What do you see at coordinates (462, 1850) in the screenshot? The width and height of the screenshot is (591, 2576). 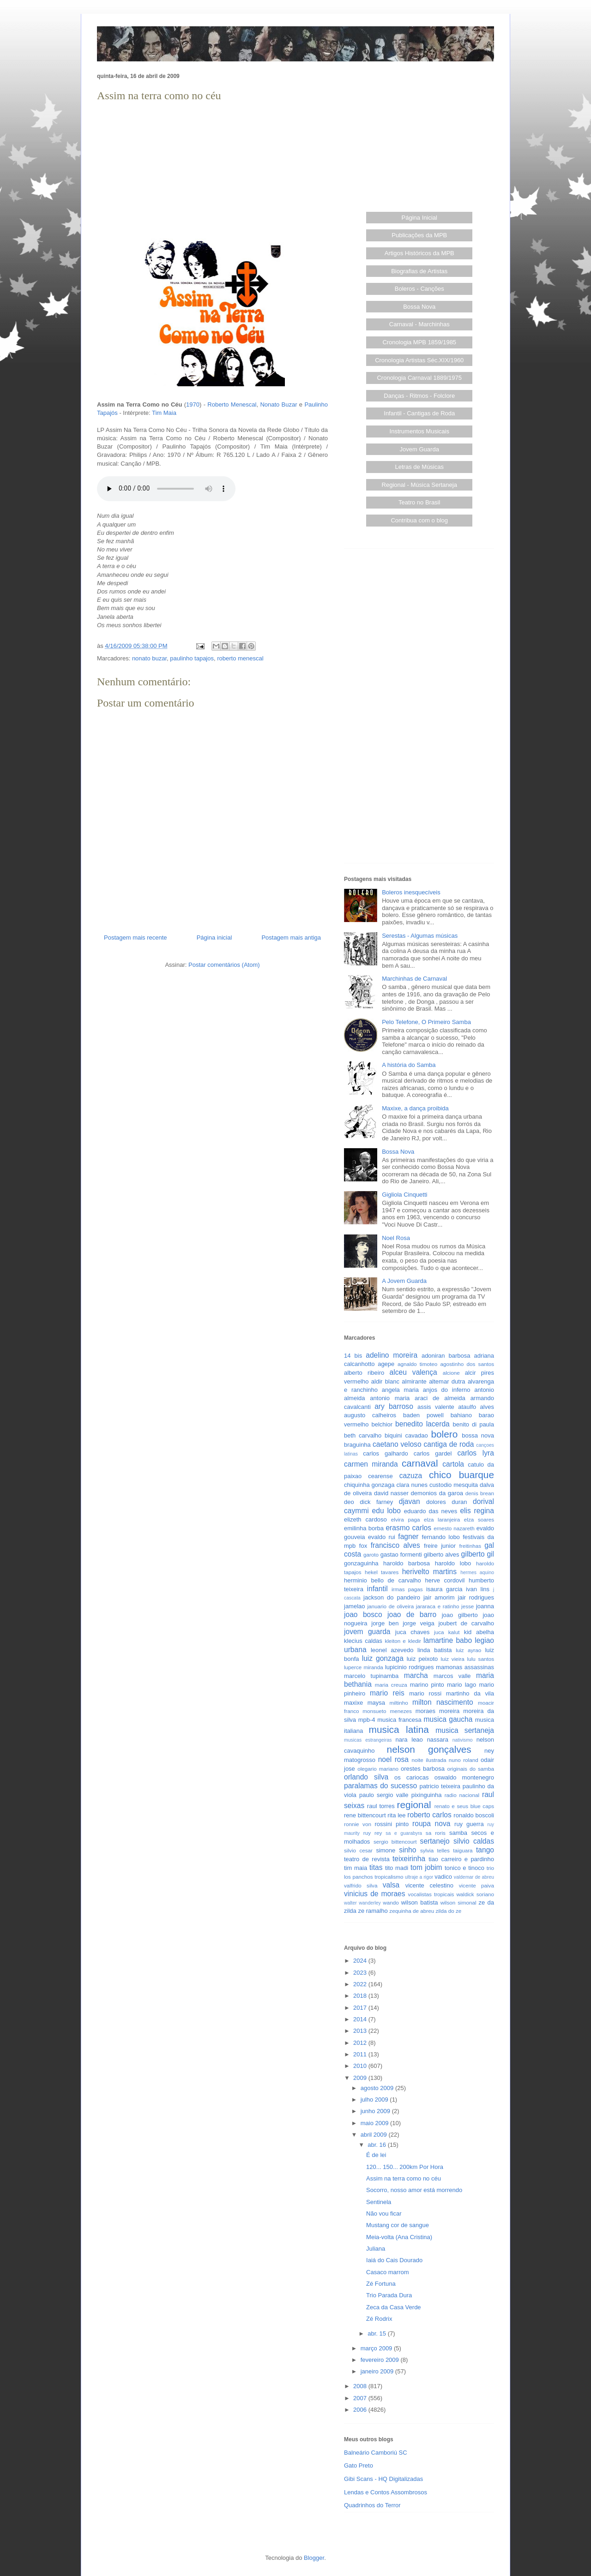 I see `taiguara` at bounding box center [462, 1850].